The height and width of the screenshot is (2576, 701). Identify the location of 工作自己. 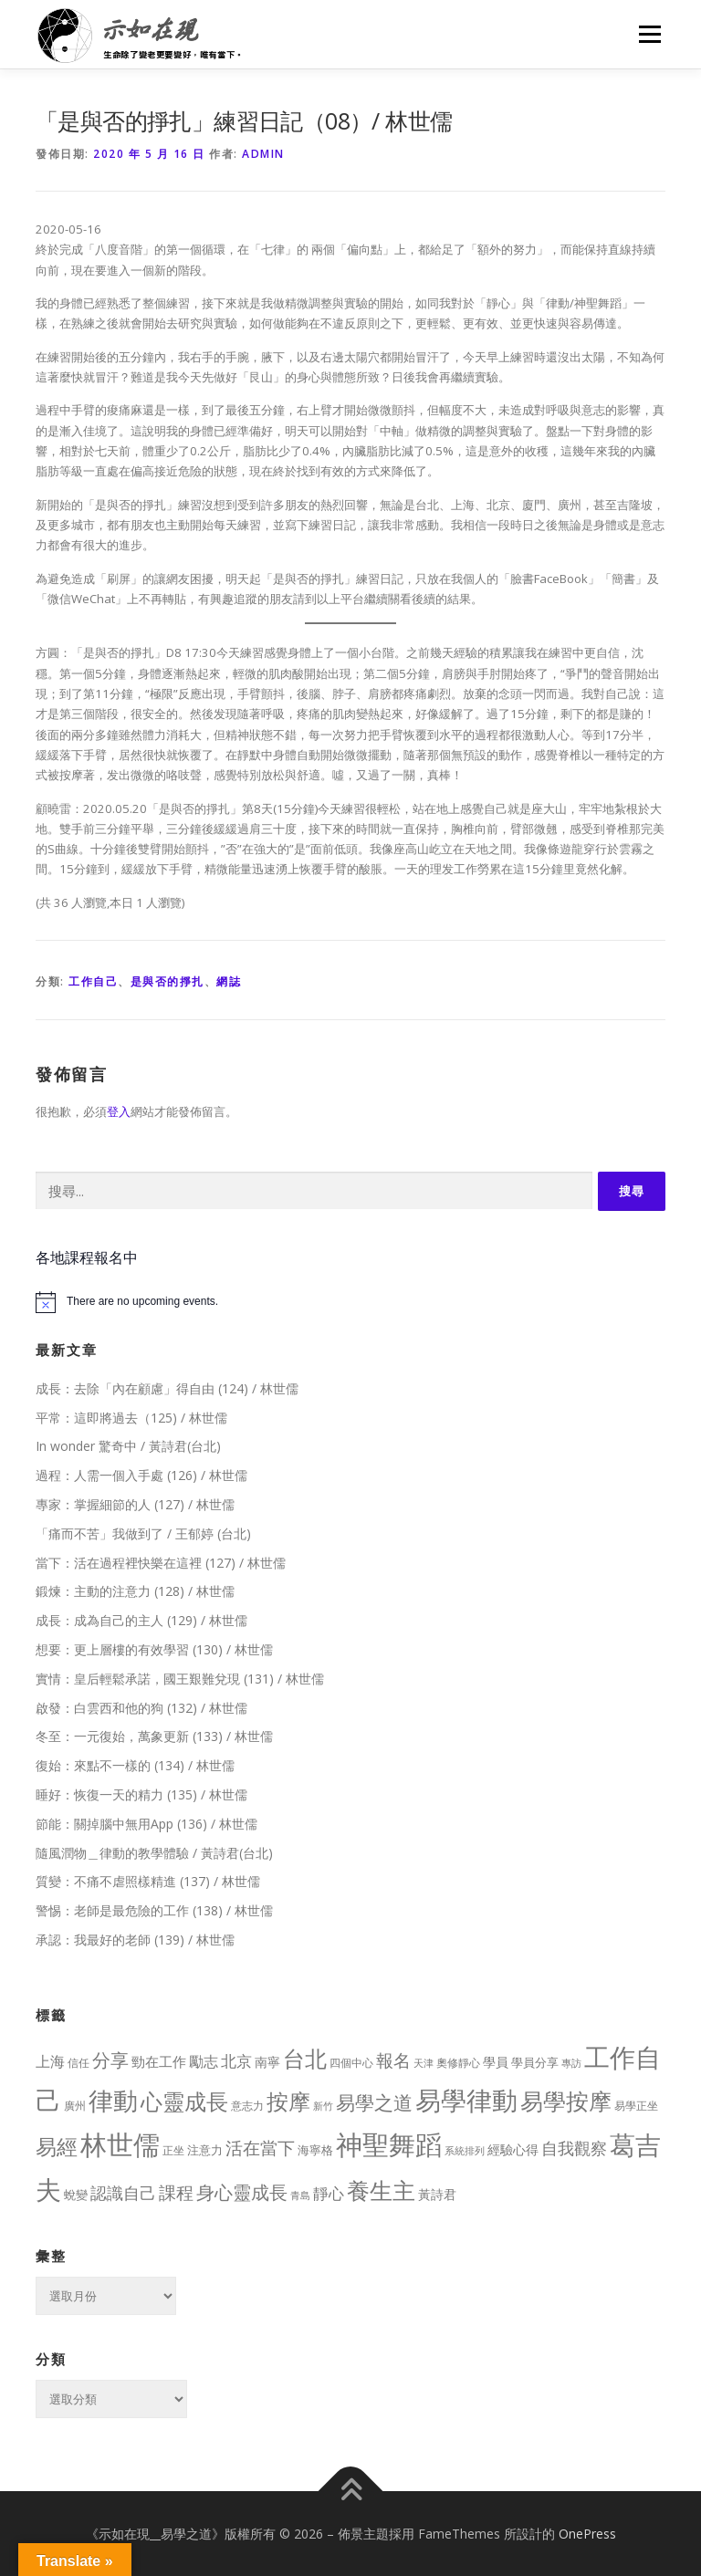
(93, 981).